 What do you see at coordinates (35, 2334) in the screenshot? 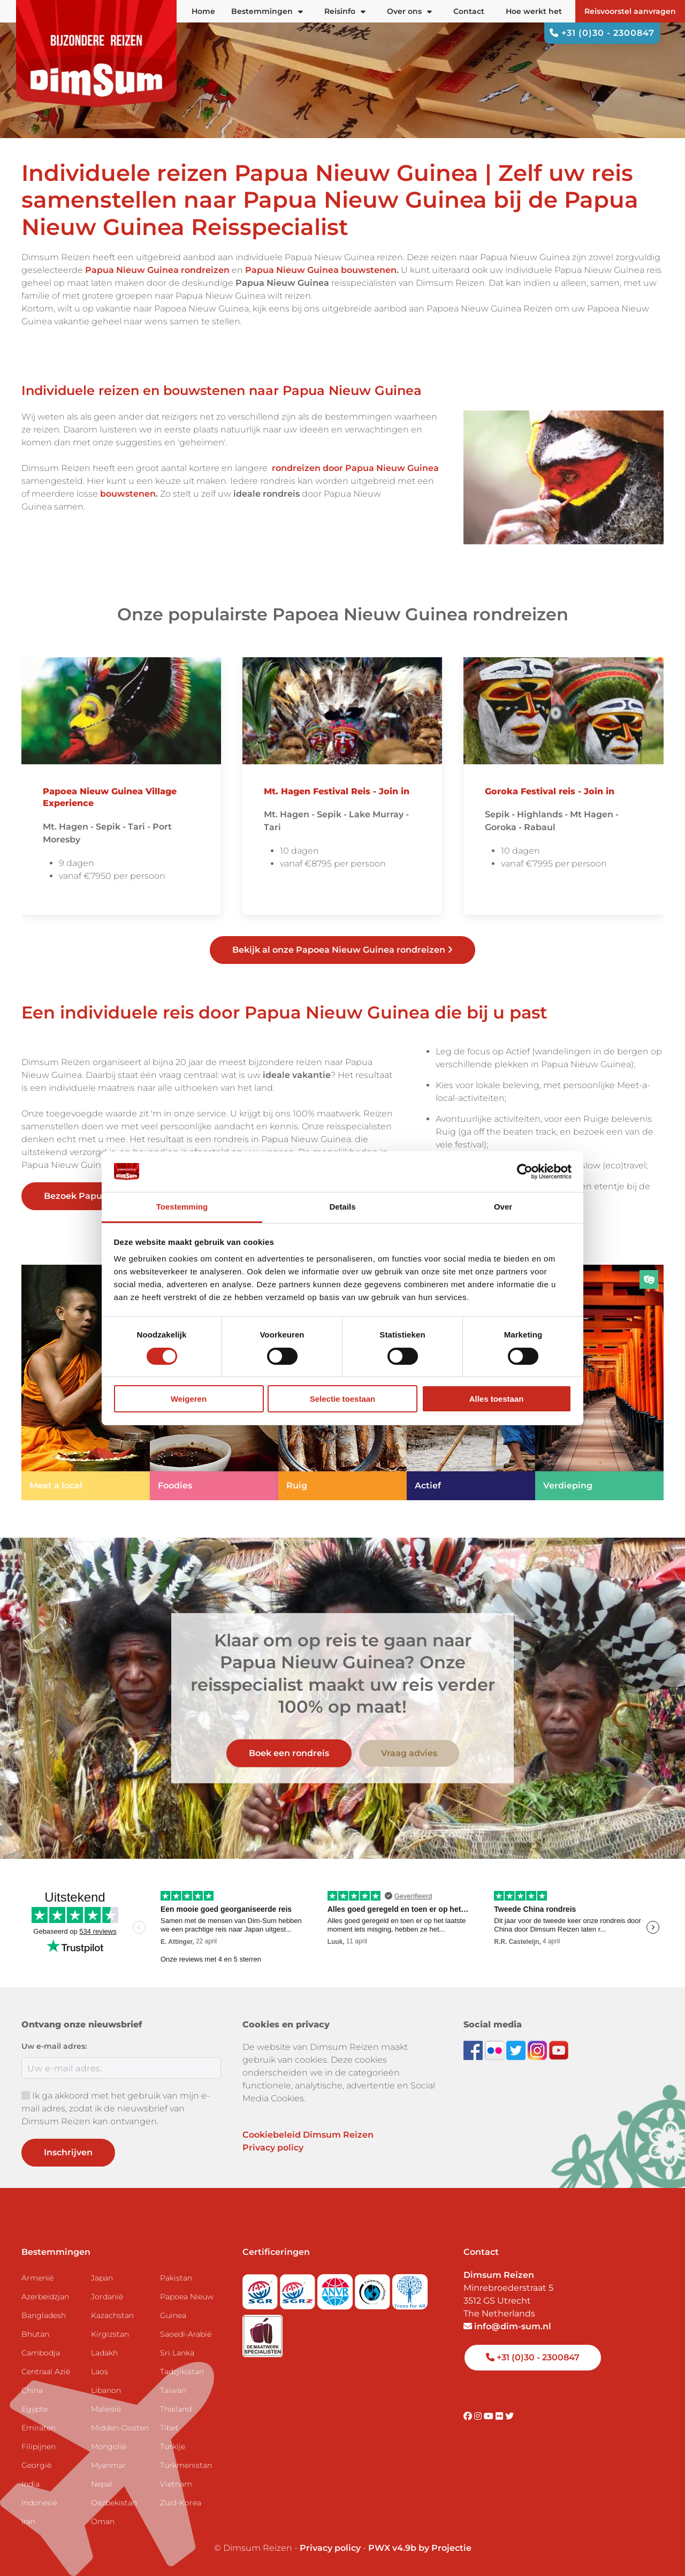
I see `Bhutan` at bounding box center [35, 2334].